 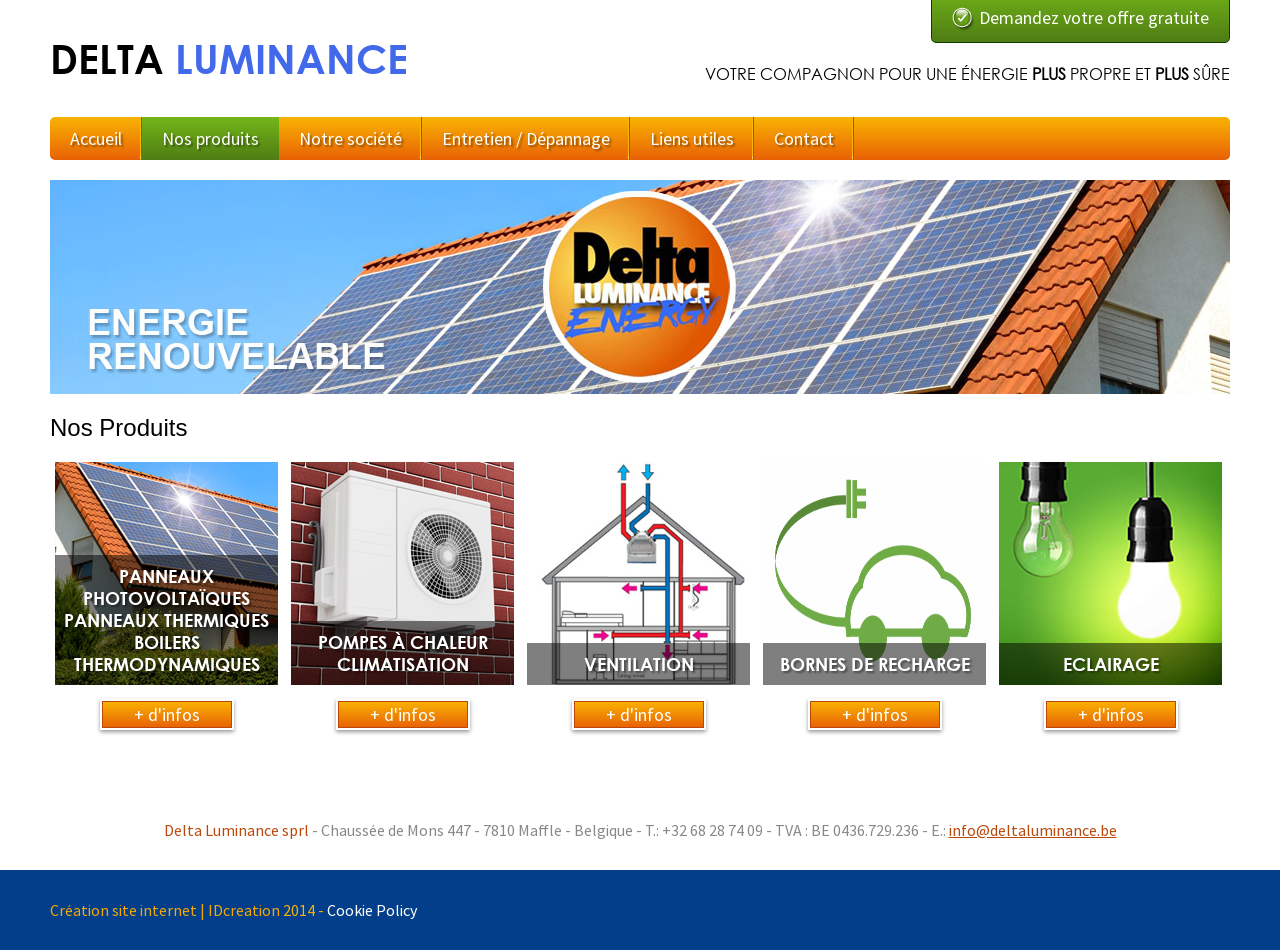 What do you see at coordinates (526, 138) in the screenshot?
I see `Entretien / Dépannage` at bounding box center [526, 138].